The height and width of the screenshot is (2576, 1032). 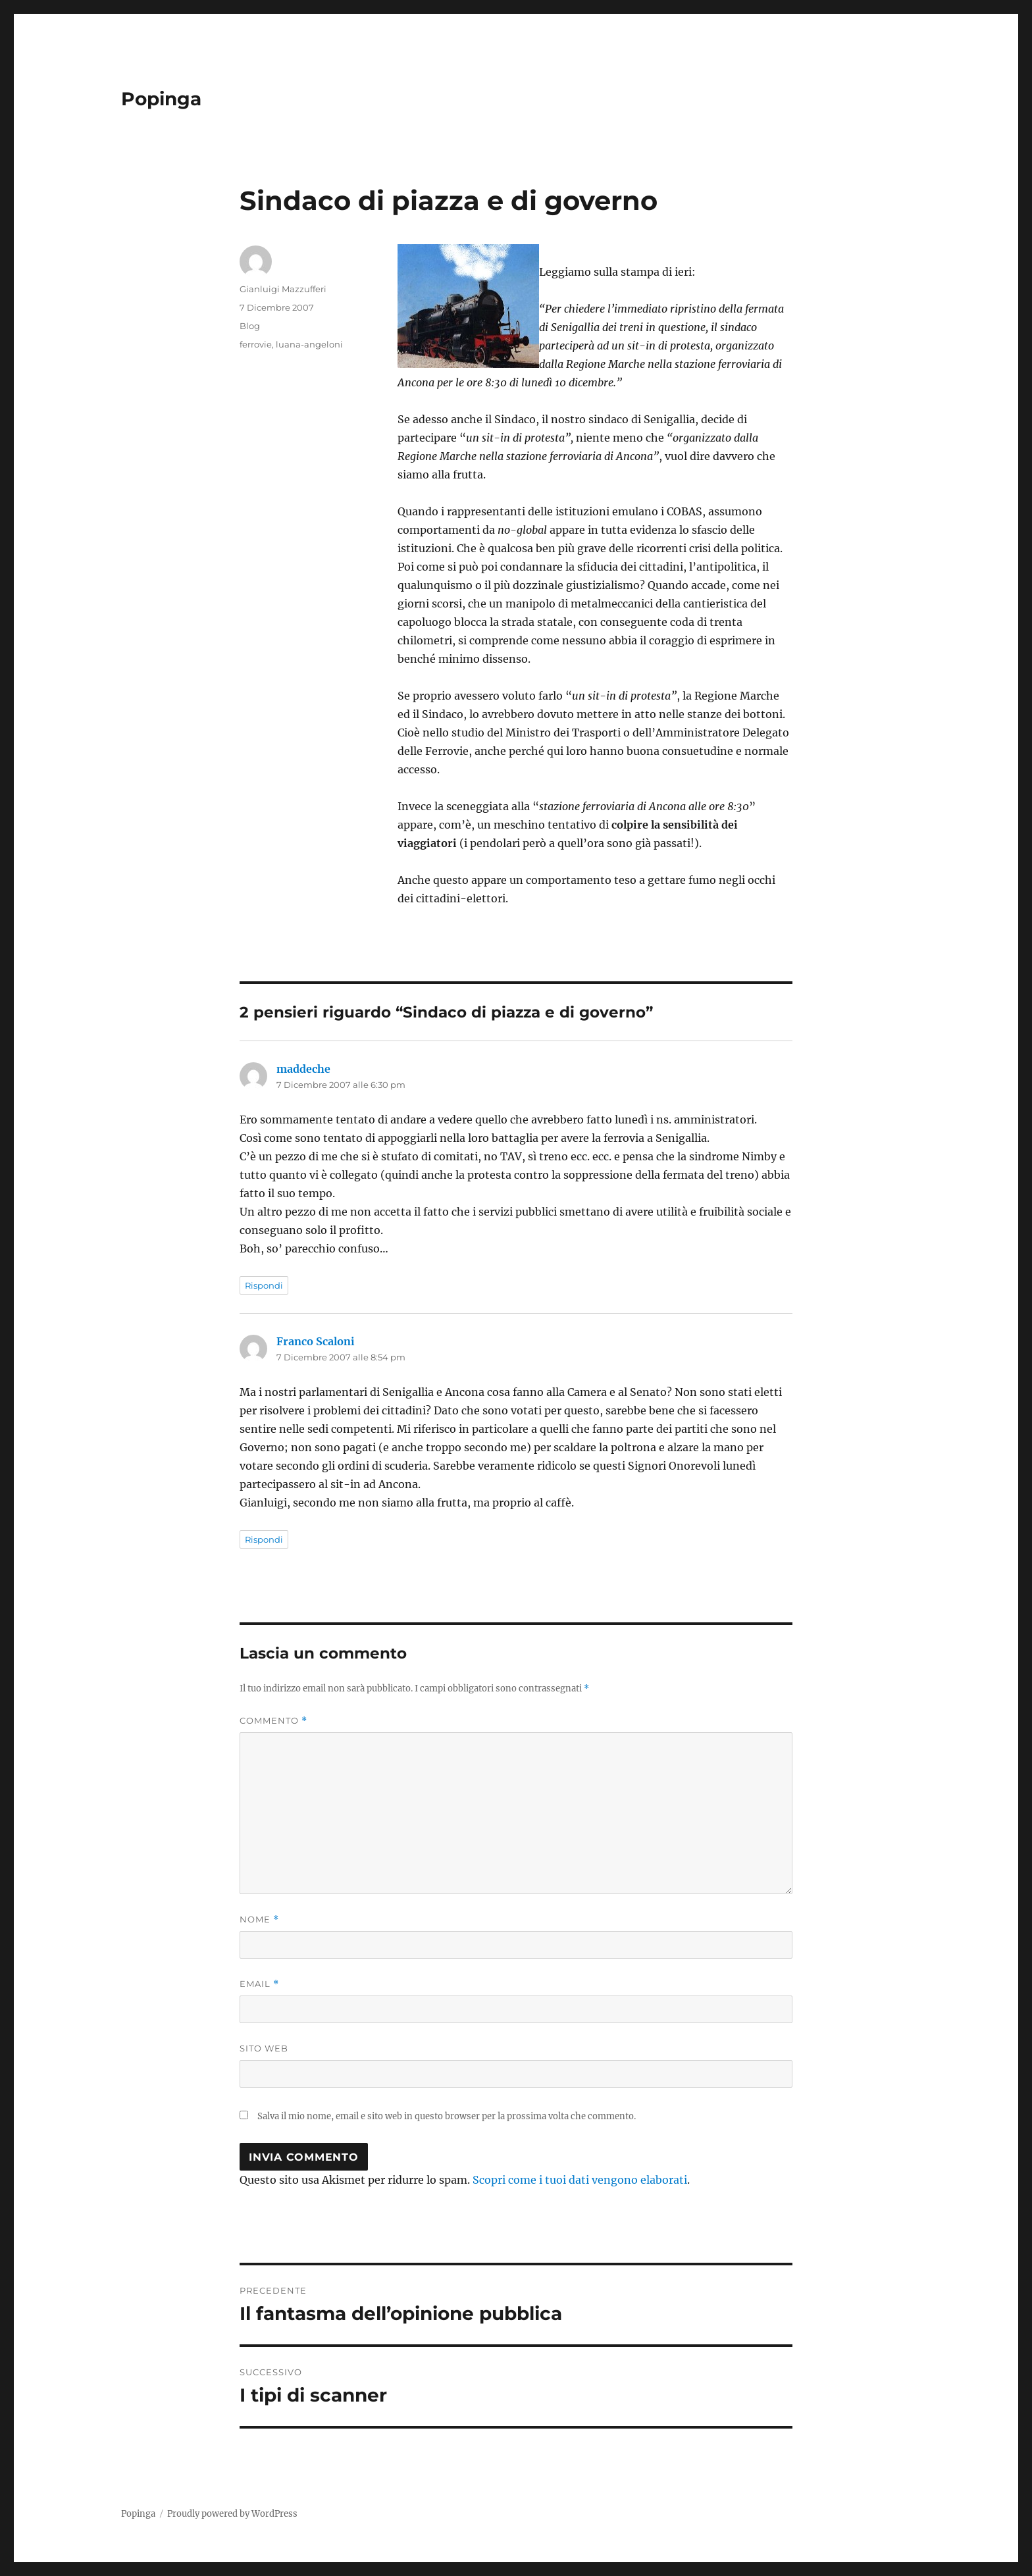 What do you see at coordinates (309, 344) in the screenshot?
I see `luana-angeloni` at bounding box center [309, 344].